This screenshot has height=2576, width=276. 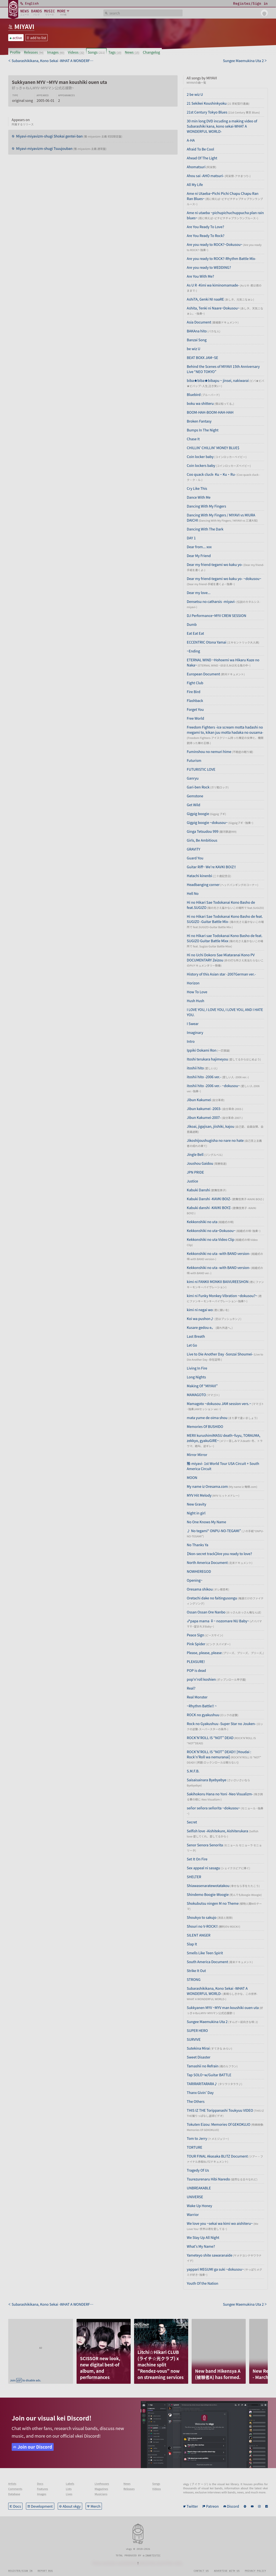 I want to click on Opening~, so click(x=194, y=1580).